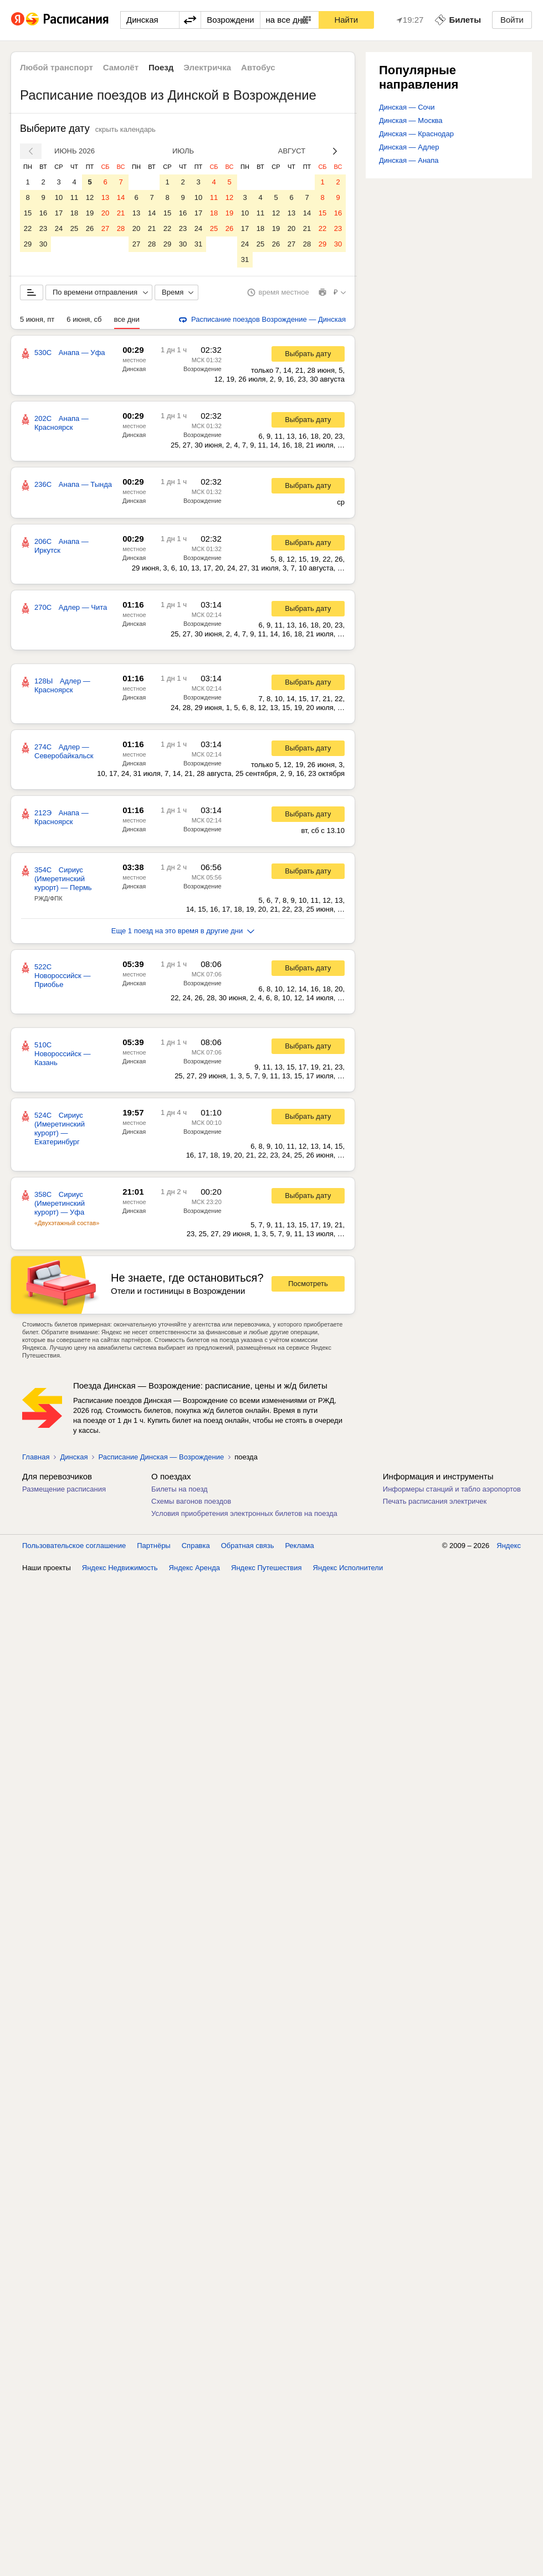  I want to click on Билеты на поезд, so click(179, 1489).